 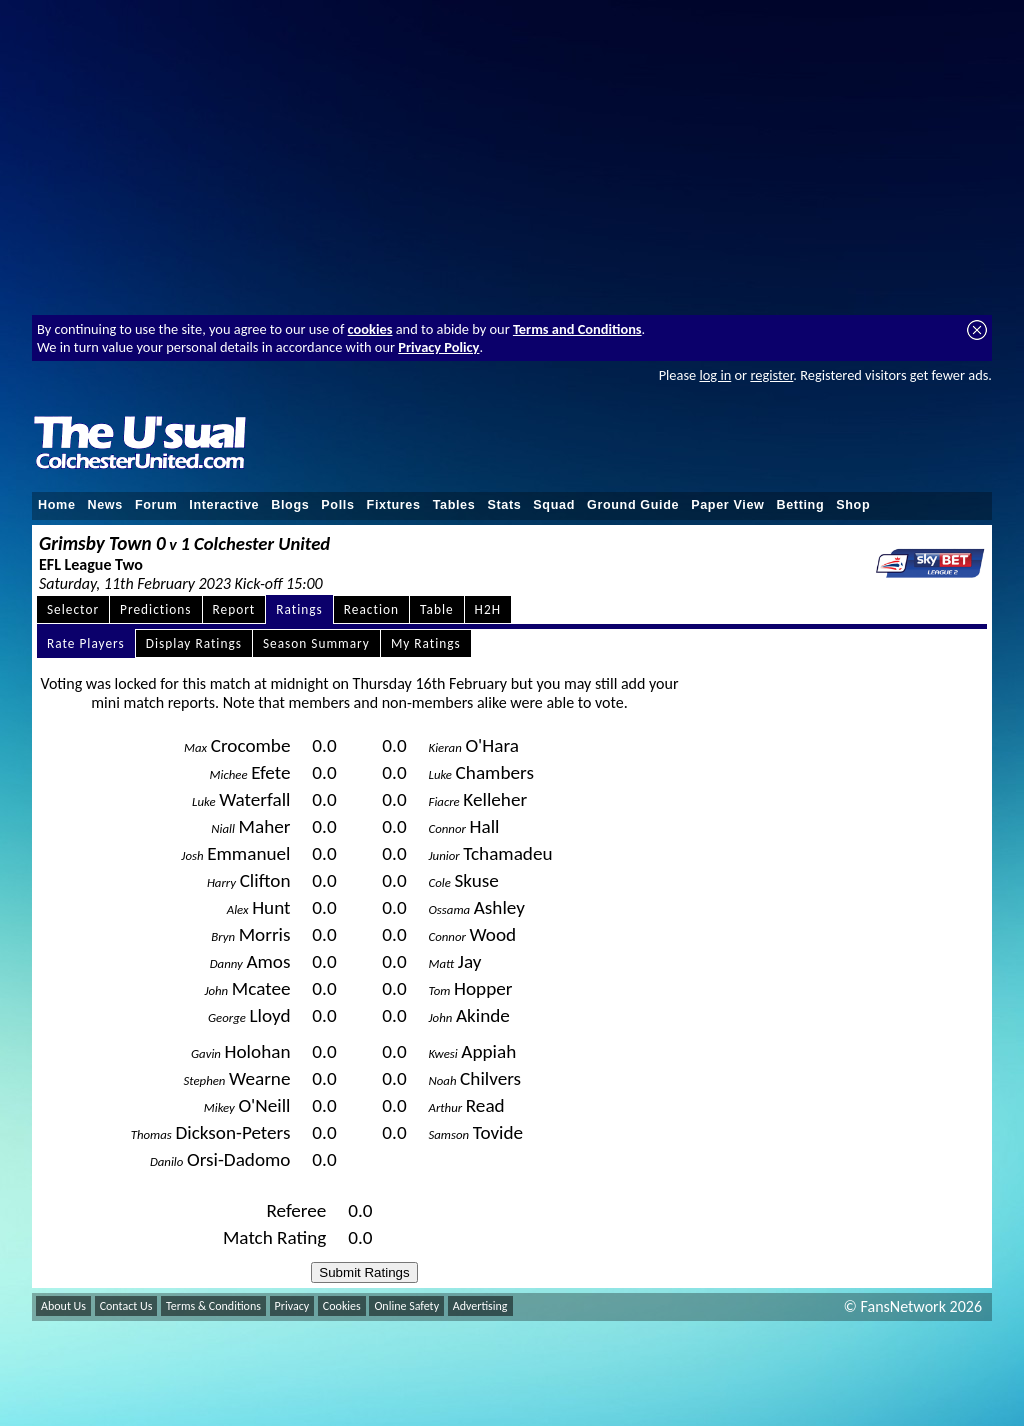 I want to click on Selector, so click(x=73, y=609).